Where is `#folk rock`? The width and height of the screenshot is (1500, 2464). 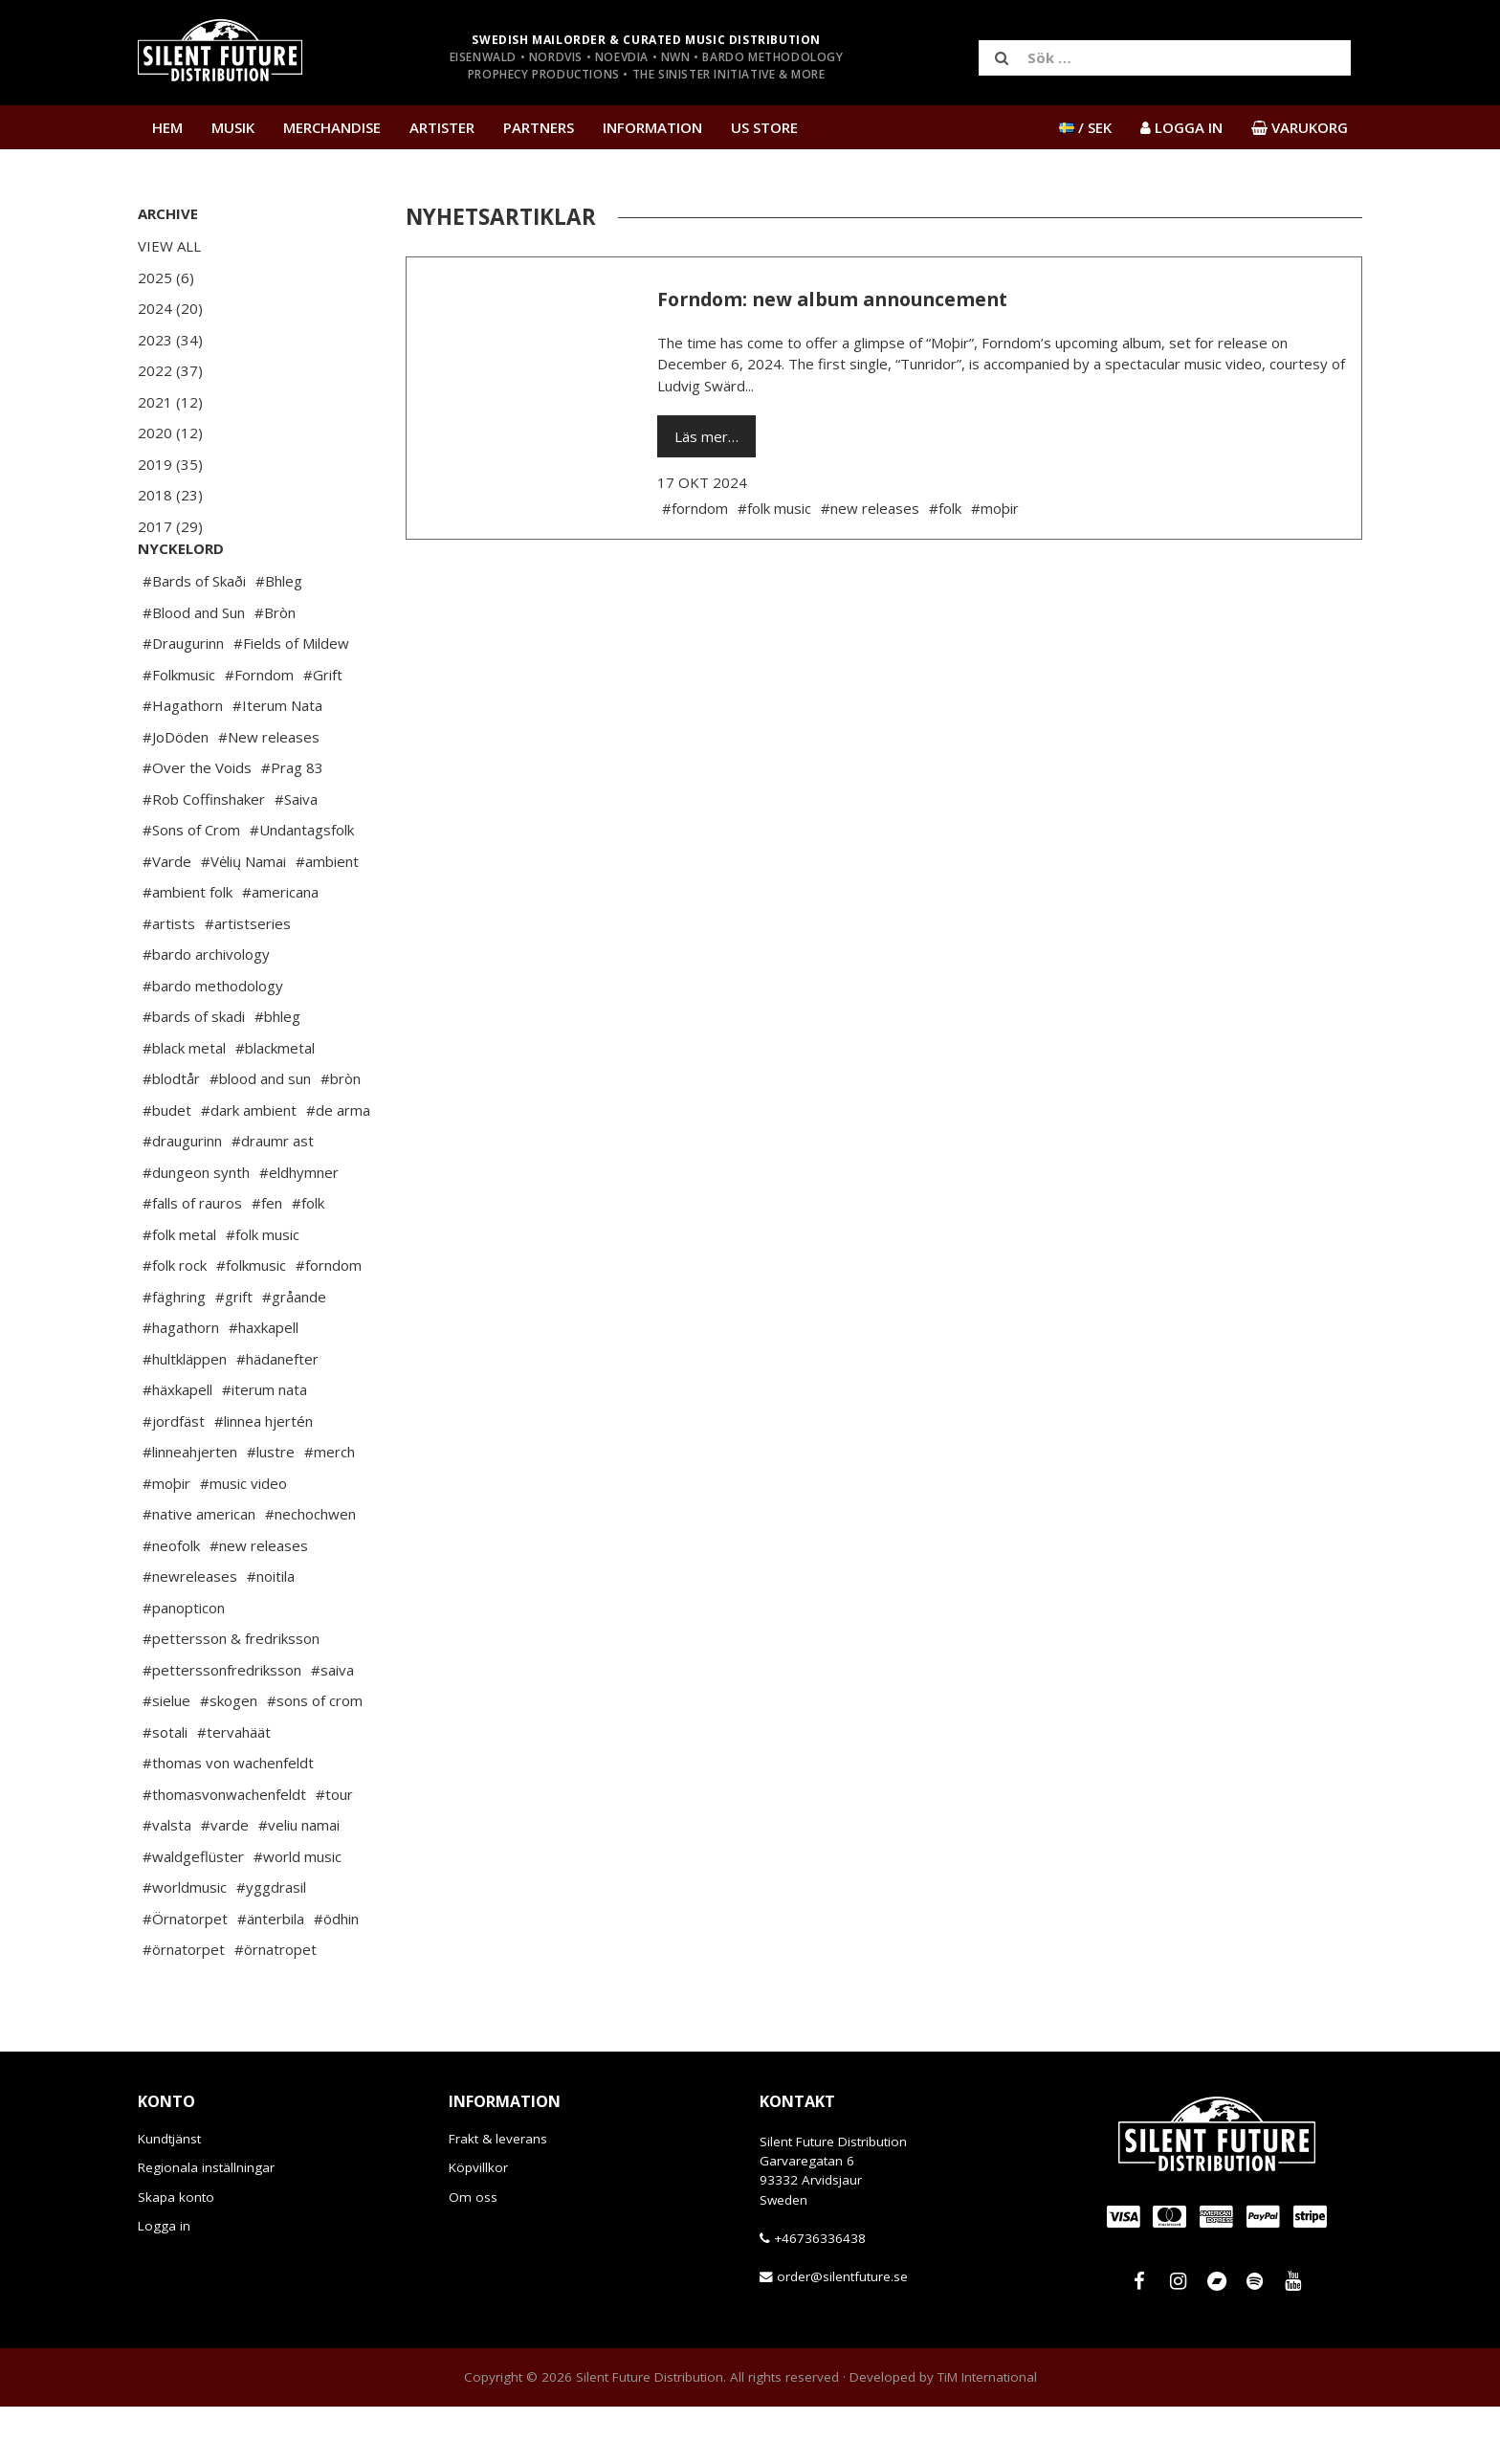 #folk rock is located at coordinates (175, 1322).